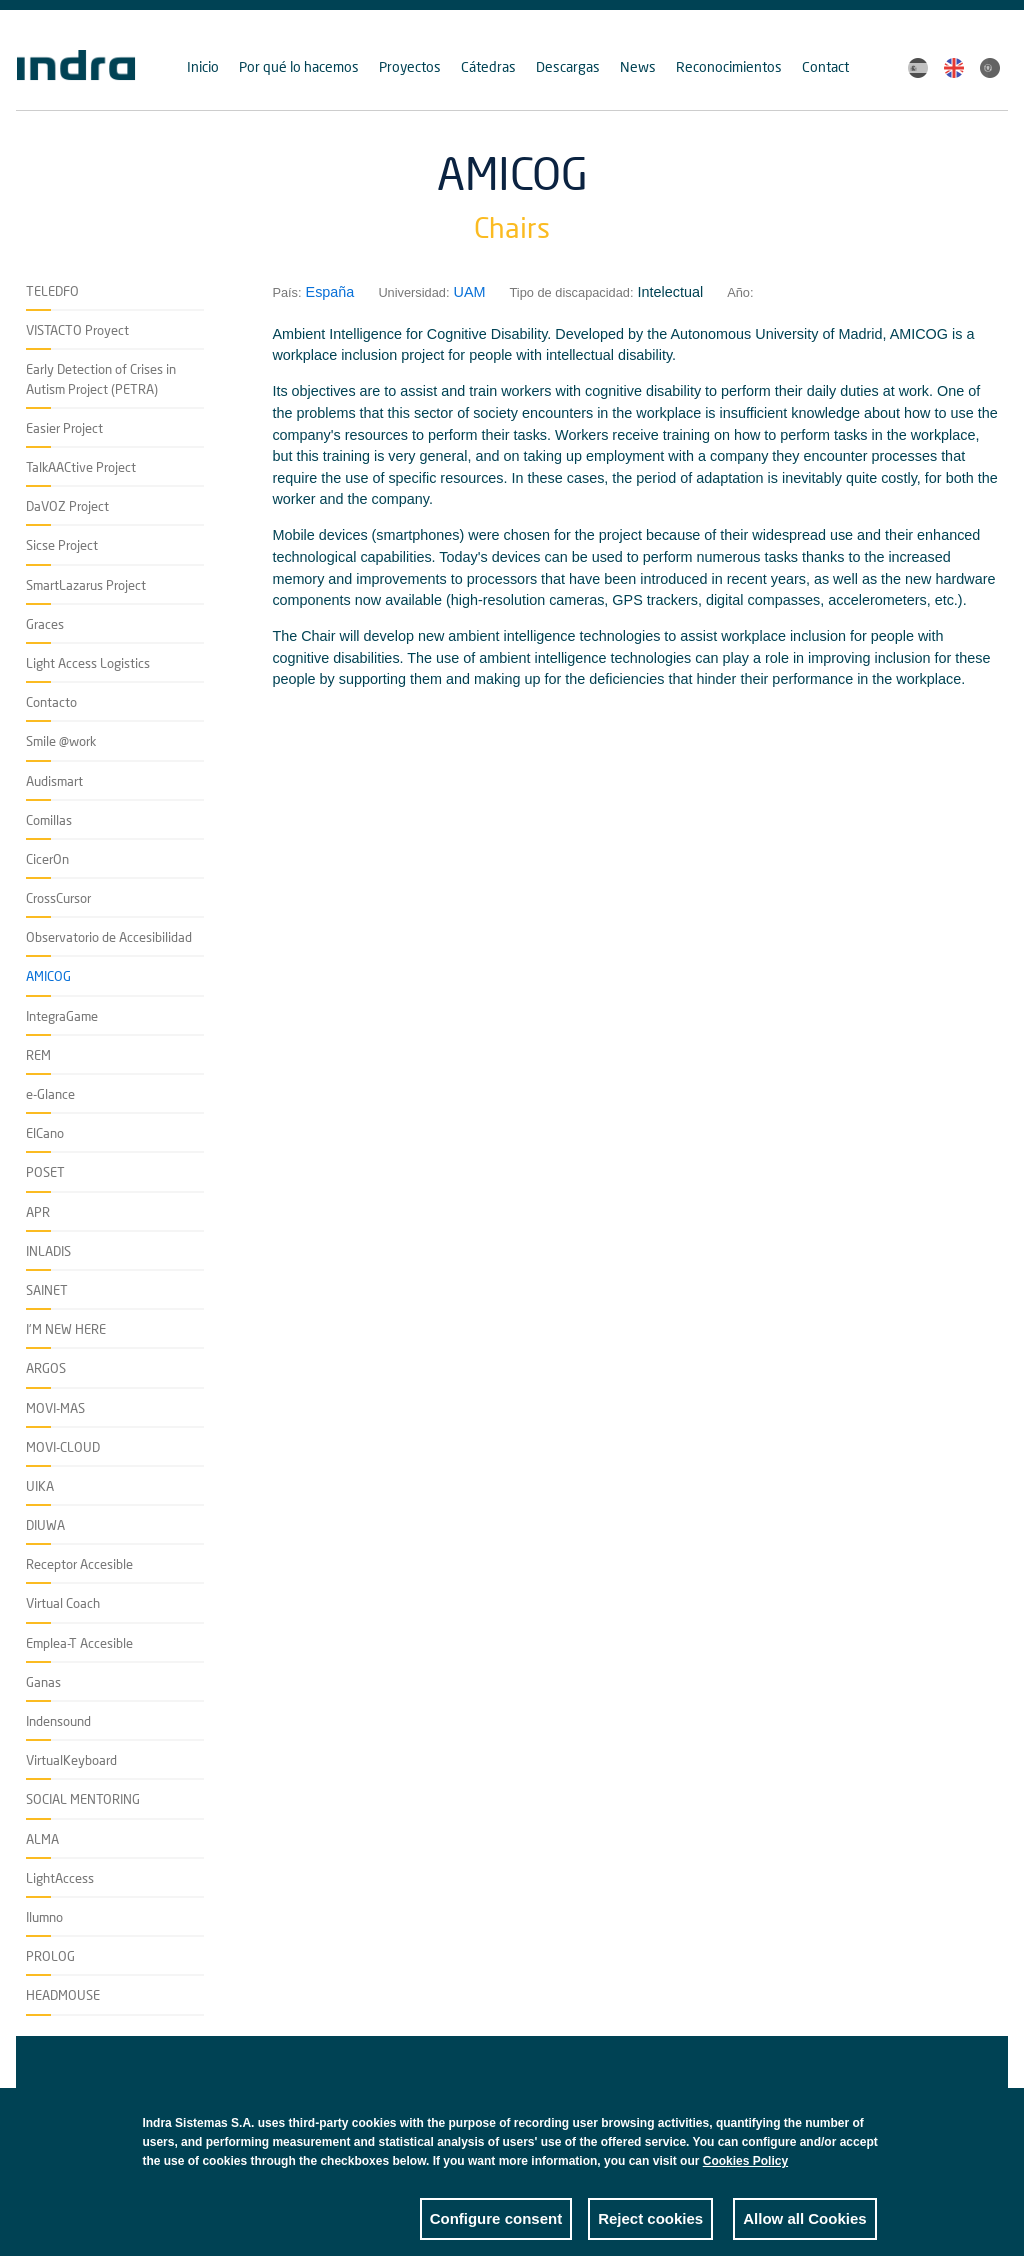  Describe the element at coordinates (918, 68) in the screenshot. I see `Spanish` at that location.